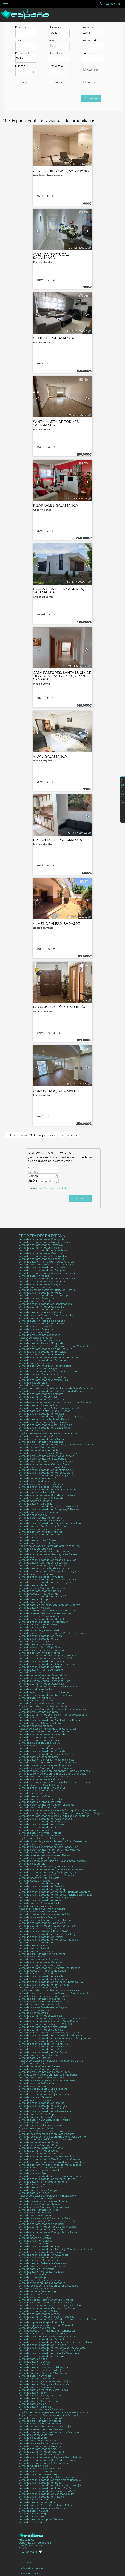 The width and height of the screenshot is (125, 2576). What do you see at coordinates (47, 2226) in the screenshot?
I see `Venta de apartamentos en Torre de la Horadada` at bounding box center [47, 2226].